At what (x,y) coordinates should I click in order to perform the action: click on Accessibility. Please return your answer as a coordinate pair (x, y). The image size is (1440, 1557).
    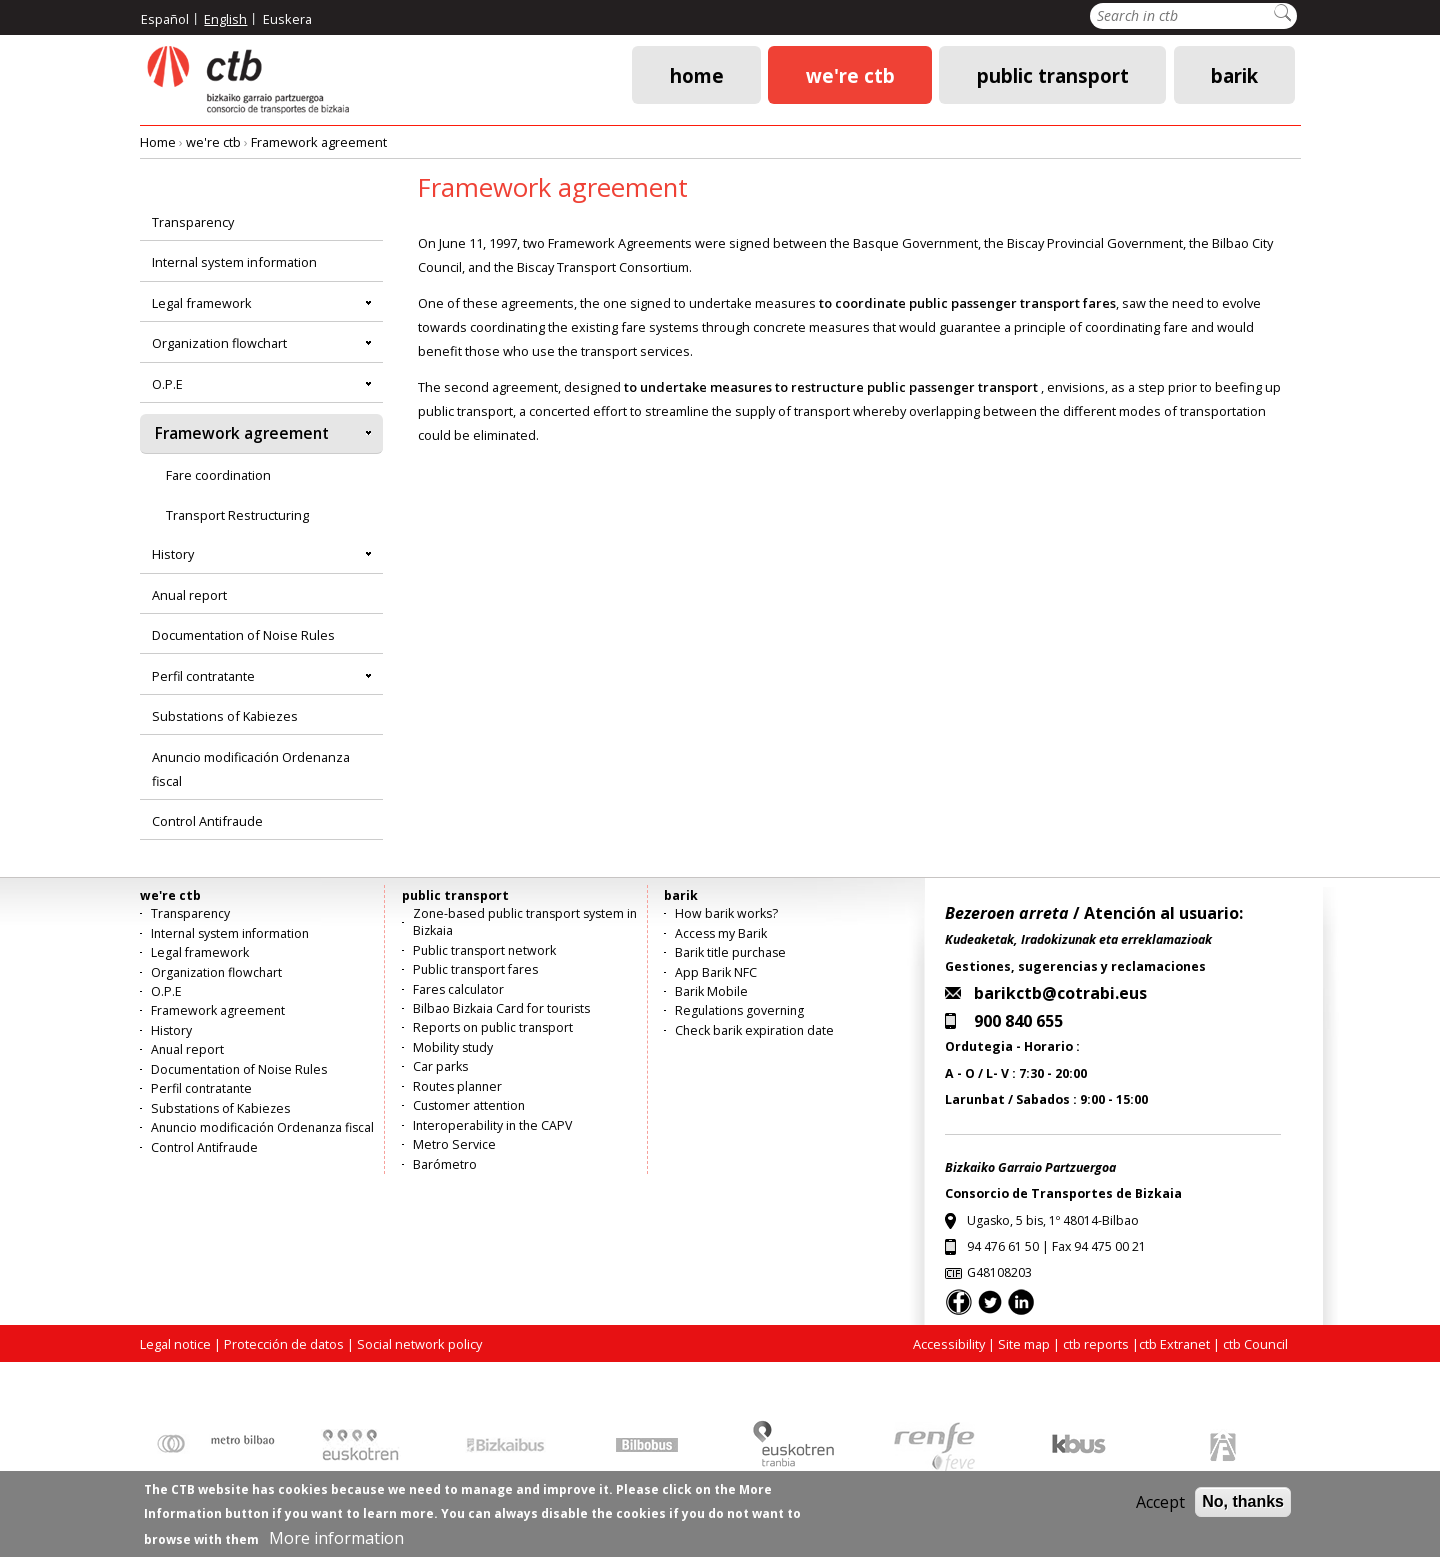
    Looking at the image, I should click on (949, 1344).